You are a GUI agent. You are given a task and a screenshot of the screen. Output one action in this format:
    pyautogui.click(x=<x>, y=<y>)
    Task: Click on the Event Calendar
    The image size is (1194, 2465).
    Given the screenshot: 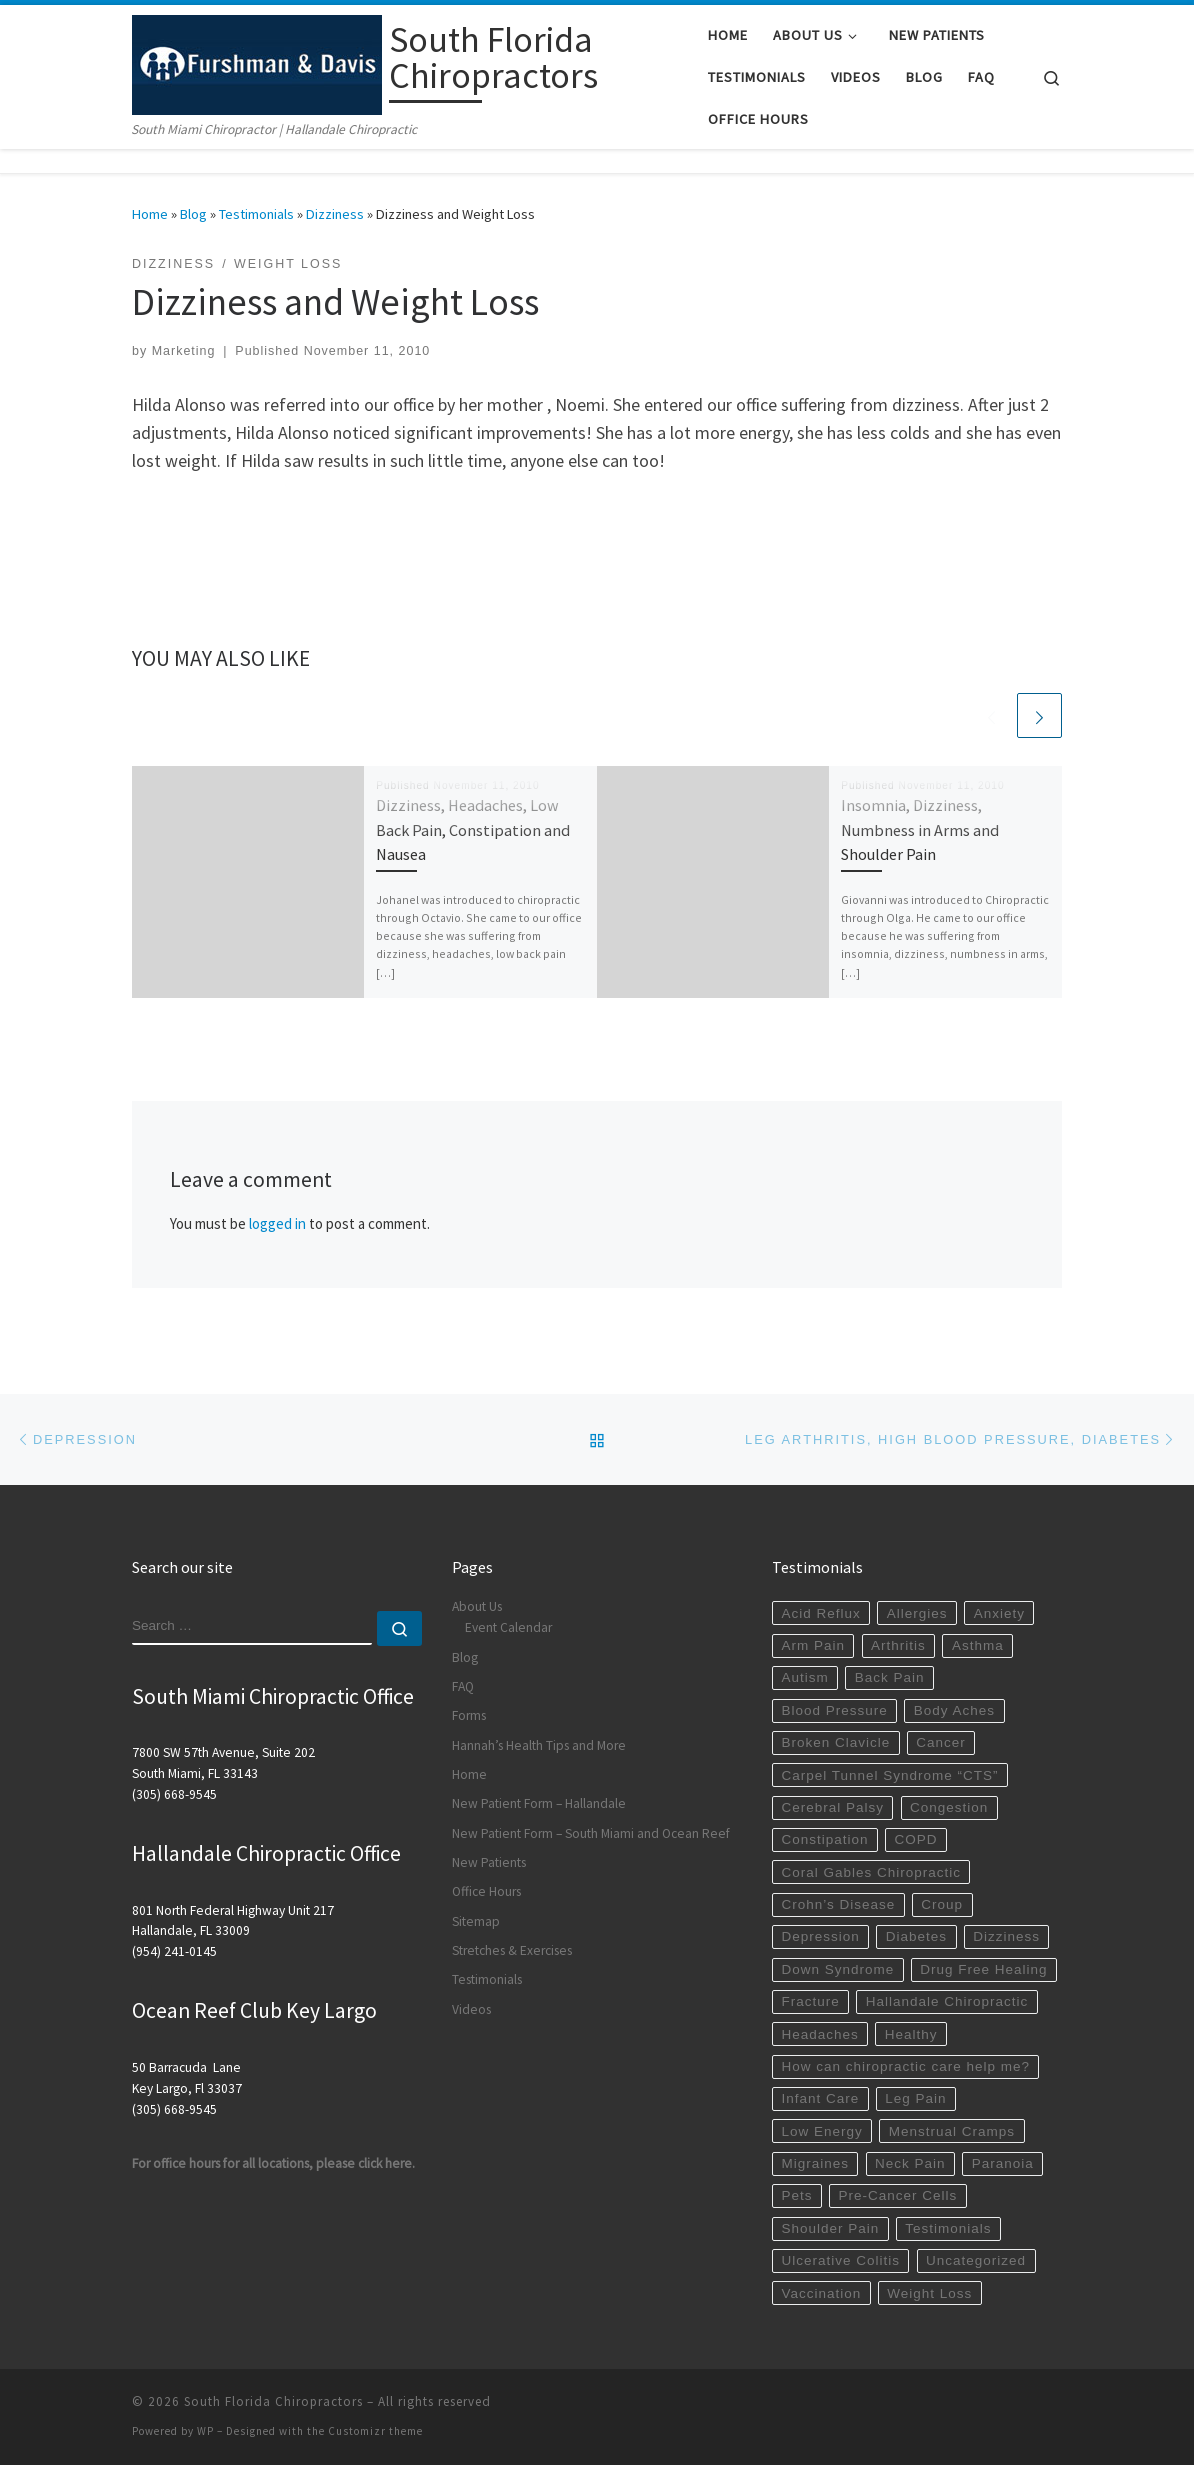 What is the action you would take?
    pyautogui.click(x=508, y=1627)
    